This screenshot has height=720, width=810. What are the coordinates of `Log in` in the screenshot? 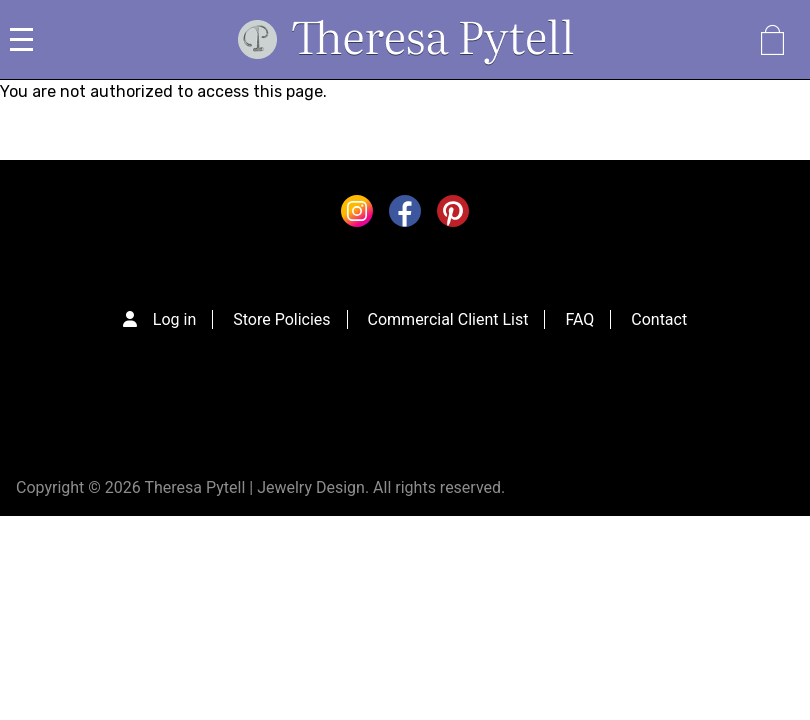 It's located at (174, 319).